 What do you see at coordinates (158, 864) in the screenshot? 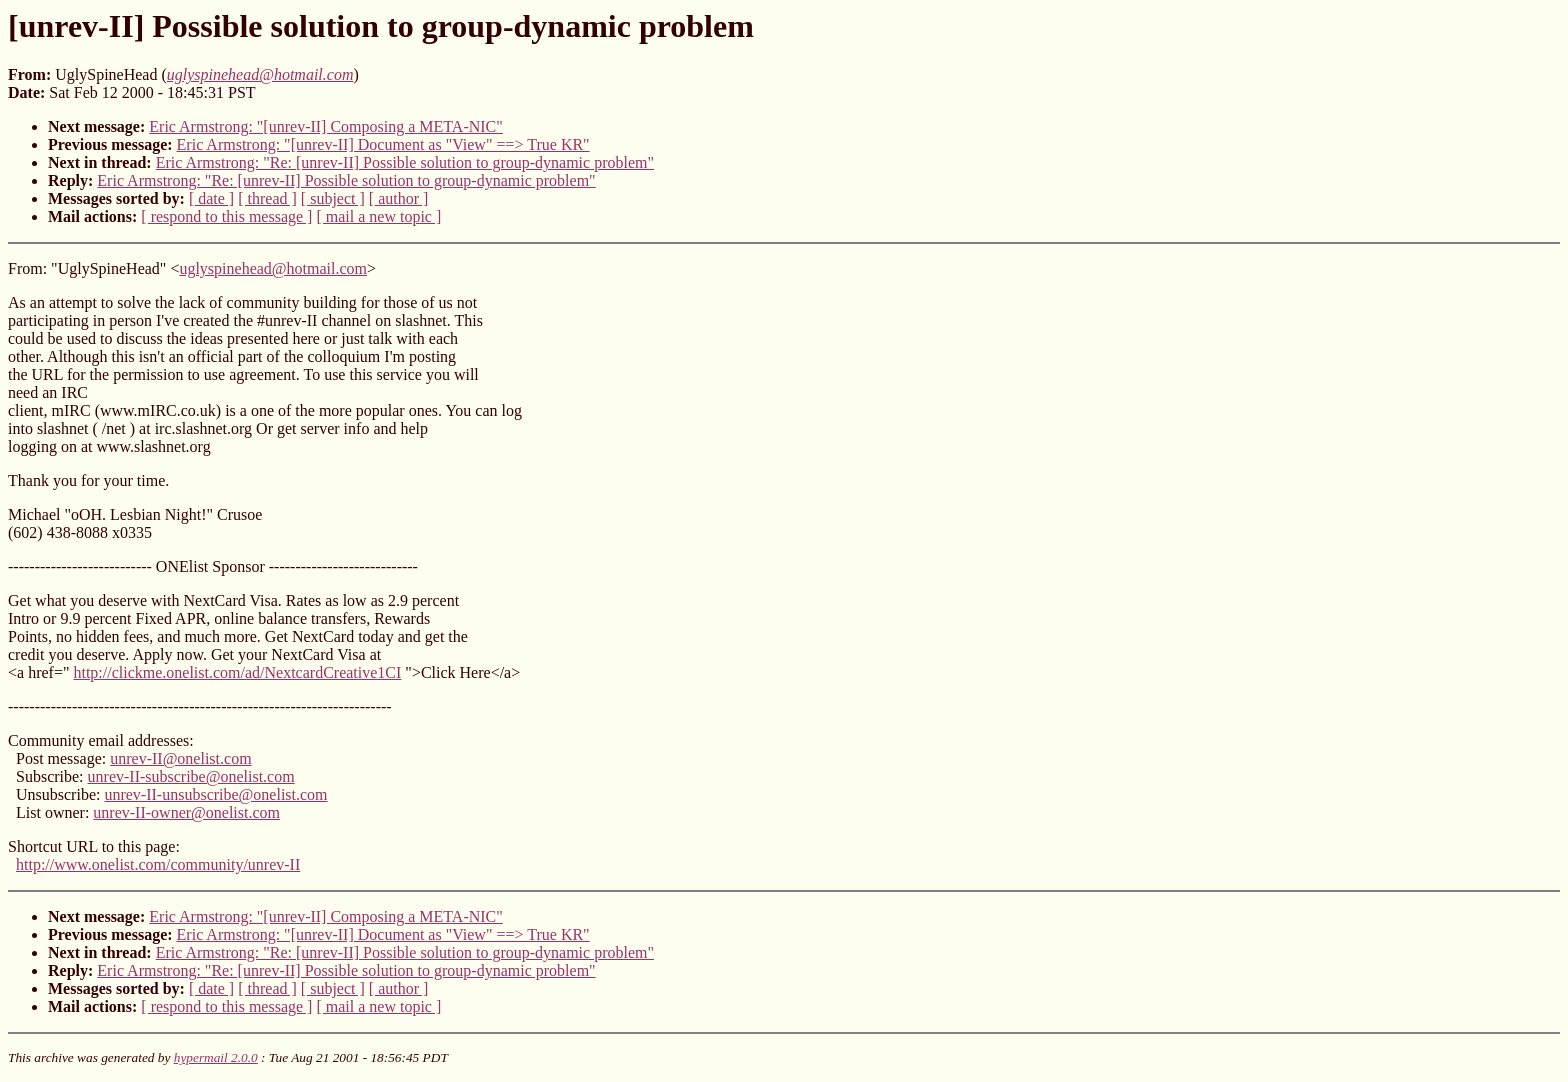
I see `http://www.onelist.com/community/unrev-II` at bounding box center [158, 864].